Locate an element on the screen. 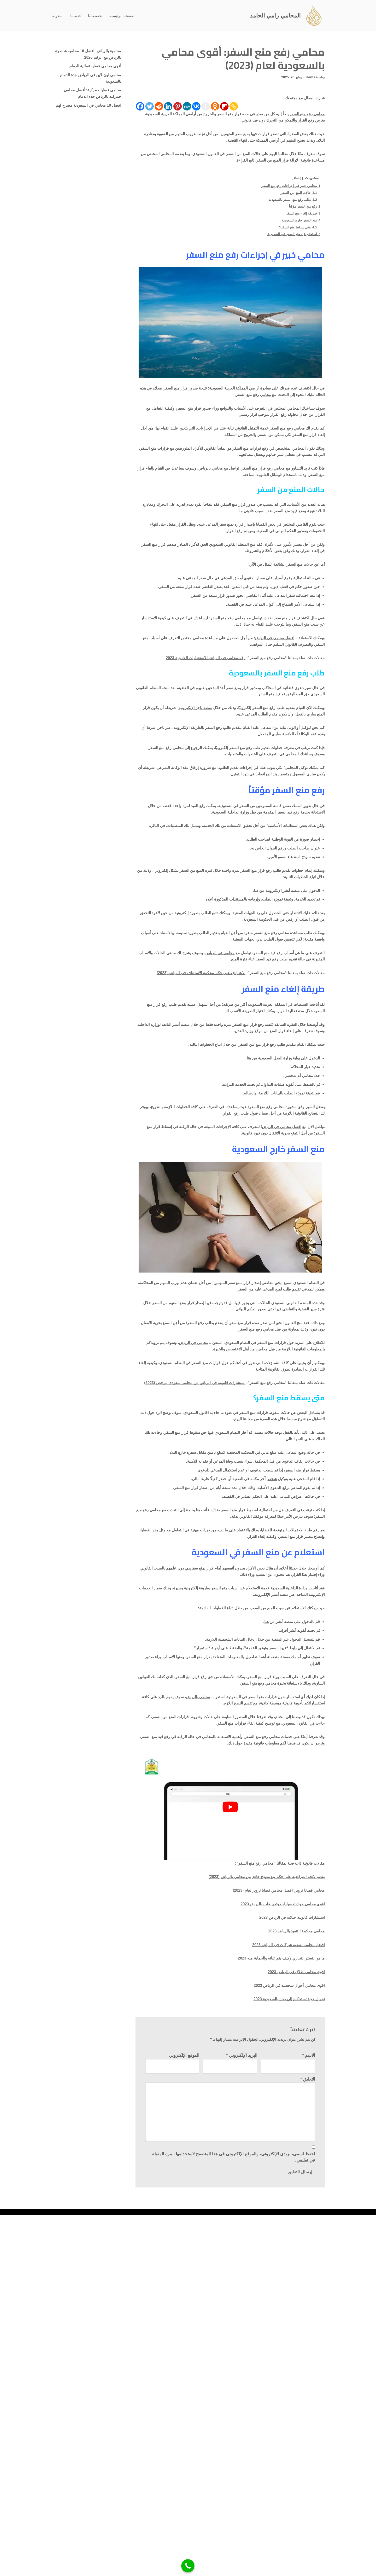 The width and height of the screenshot is (376, 2576). اقوى محامي أحوال شخصية في الرياض 2023 is located at coordinates (284, 2310).